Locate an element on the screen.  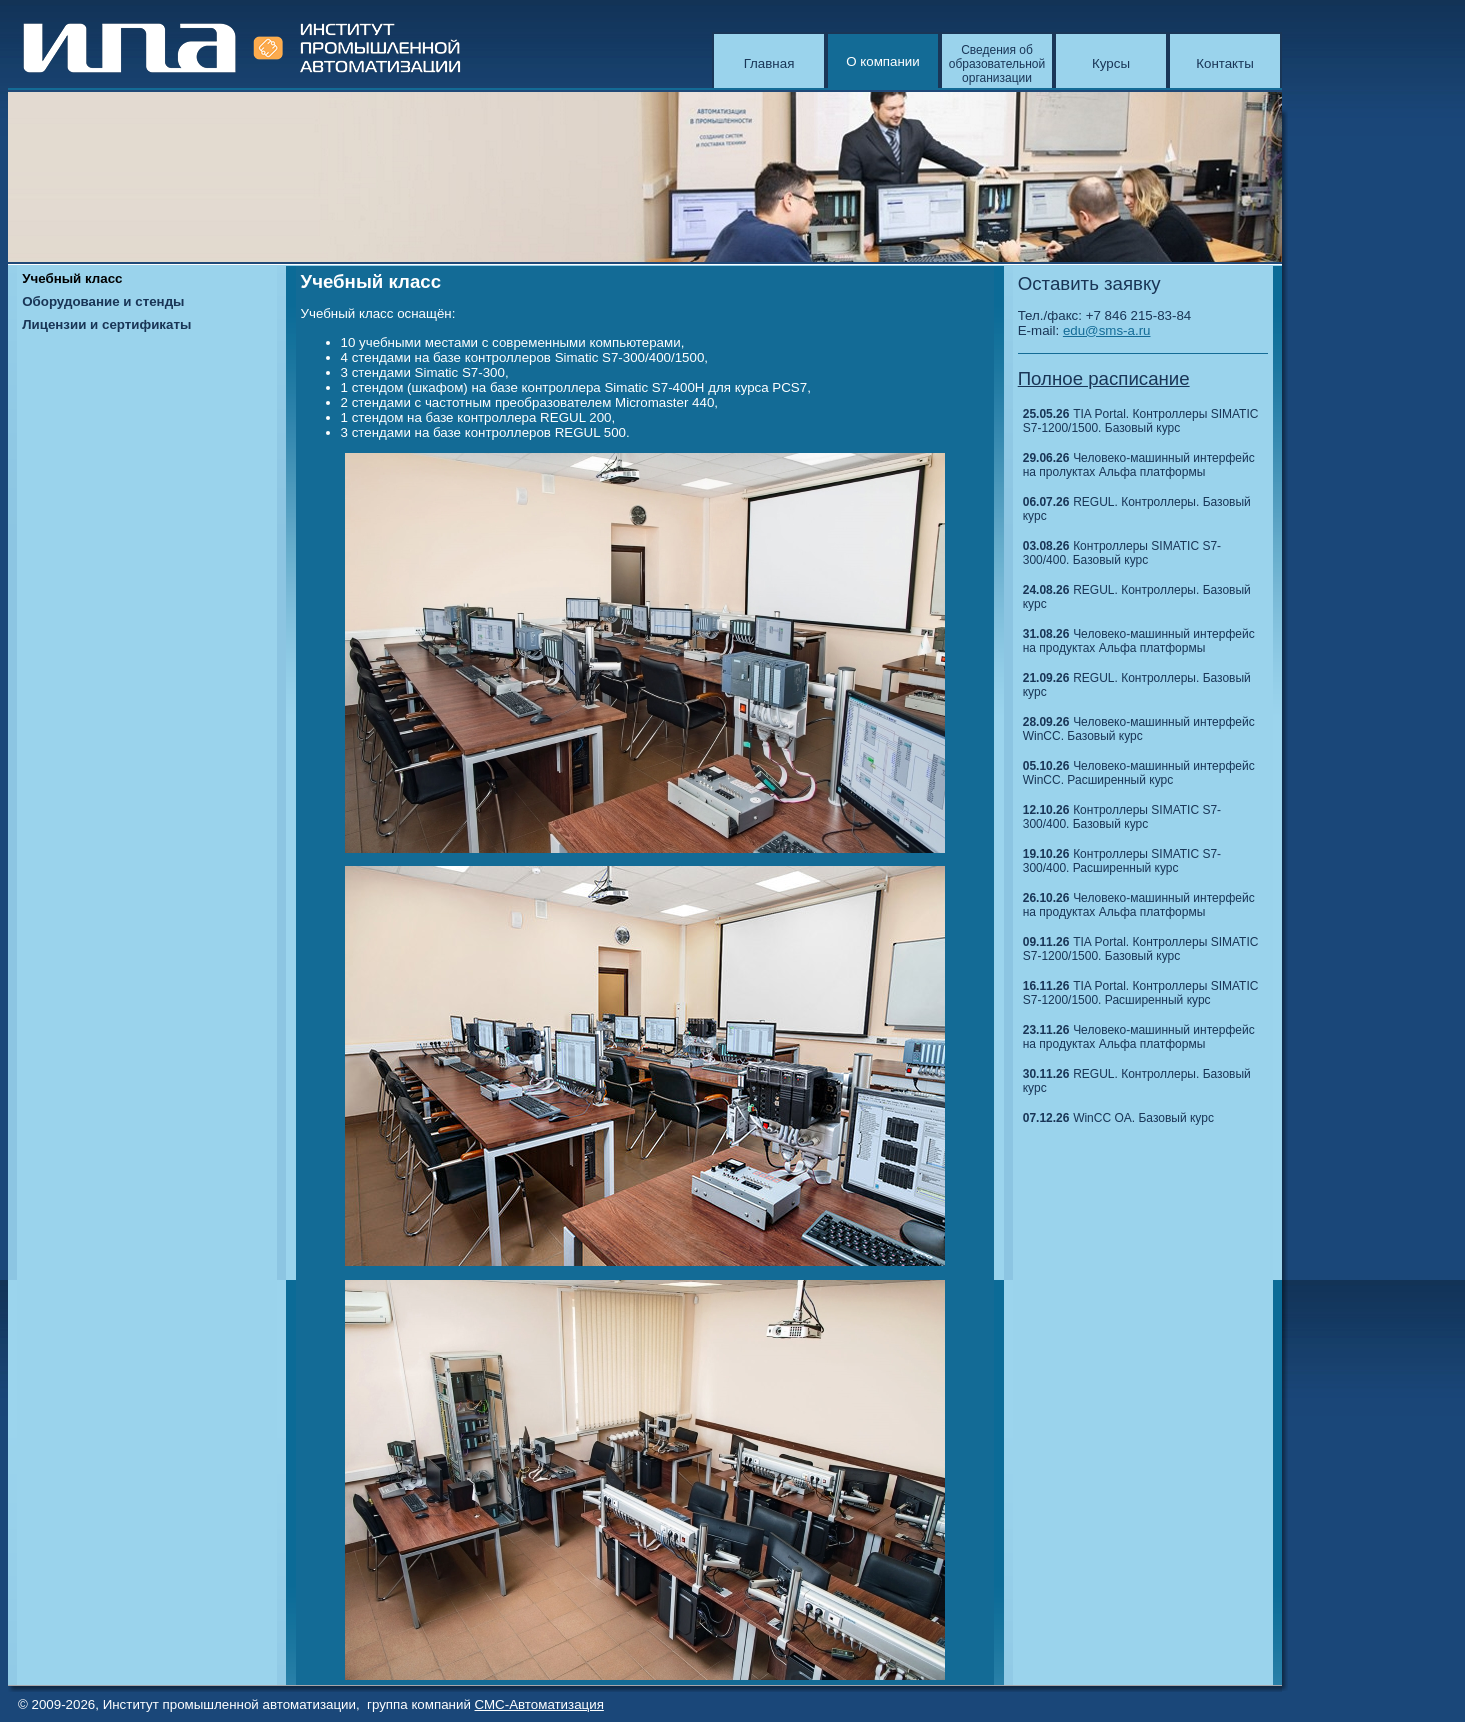
Сведения об образовательной организации is located at coordinates (997, 64).